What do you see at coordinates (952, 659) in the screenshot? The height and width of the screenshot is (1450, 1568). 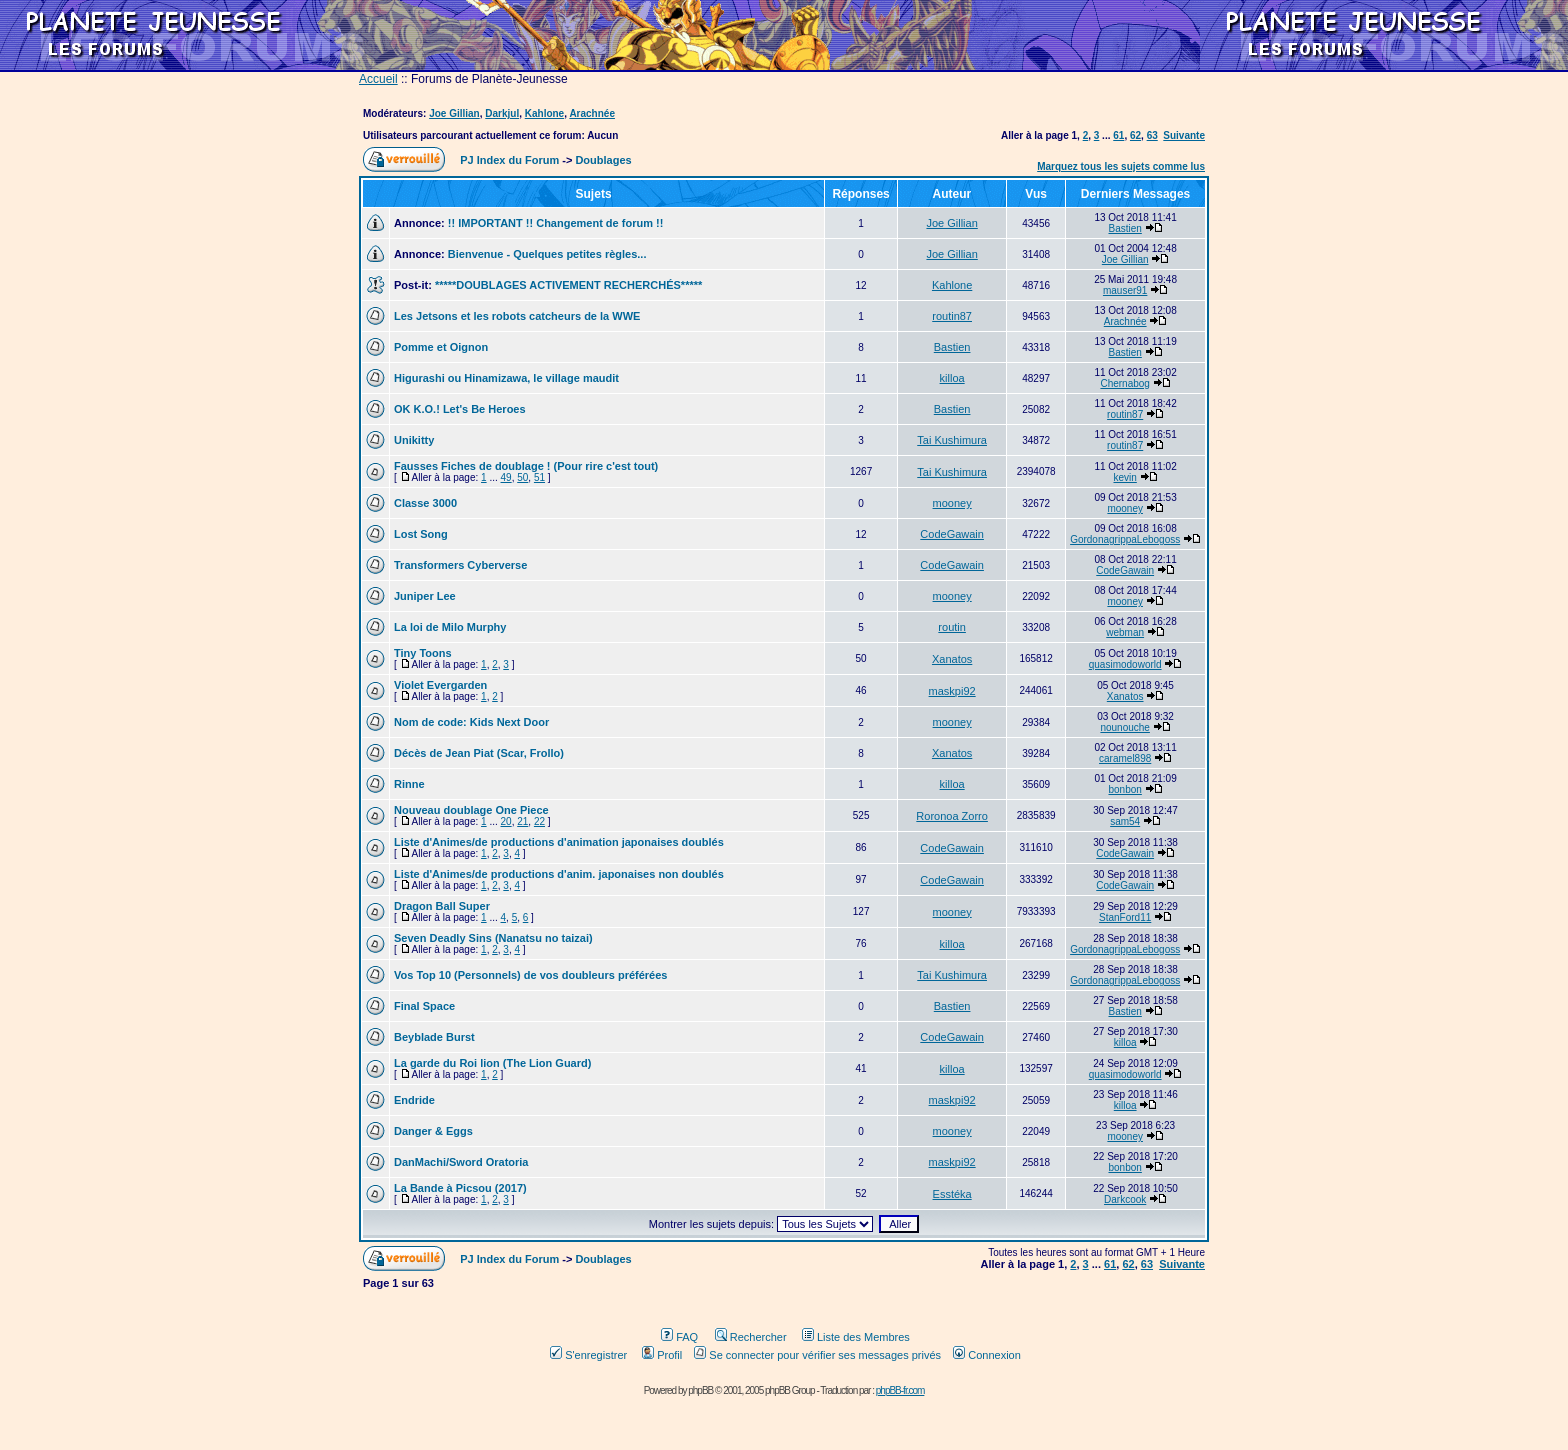 I see `Xanatos` at bounding box center [952, 659].